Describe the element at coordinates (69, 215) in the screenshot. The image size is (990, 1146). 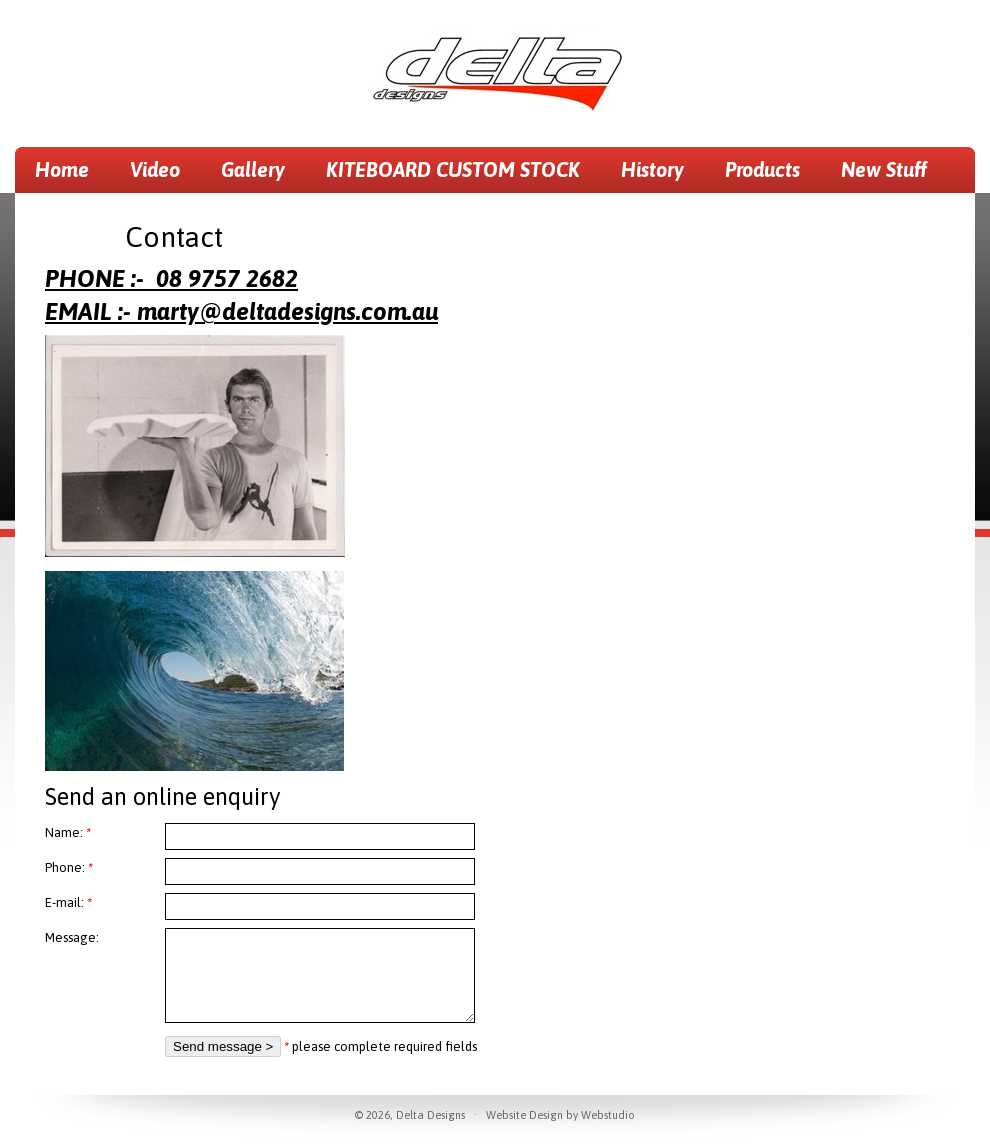
I see `Contact` at that location.